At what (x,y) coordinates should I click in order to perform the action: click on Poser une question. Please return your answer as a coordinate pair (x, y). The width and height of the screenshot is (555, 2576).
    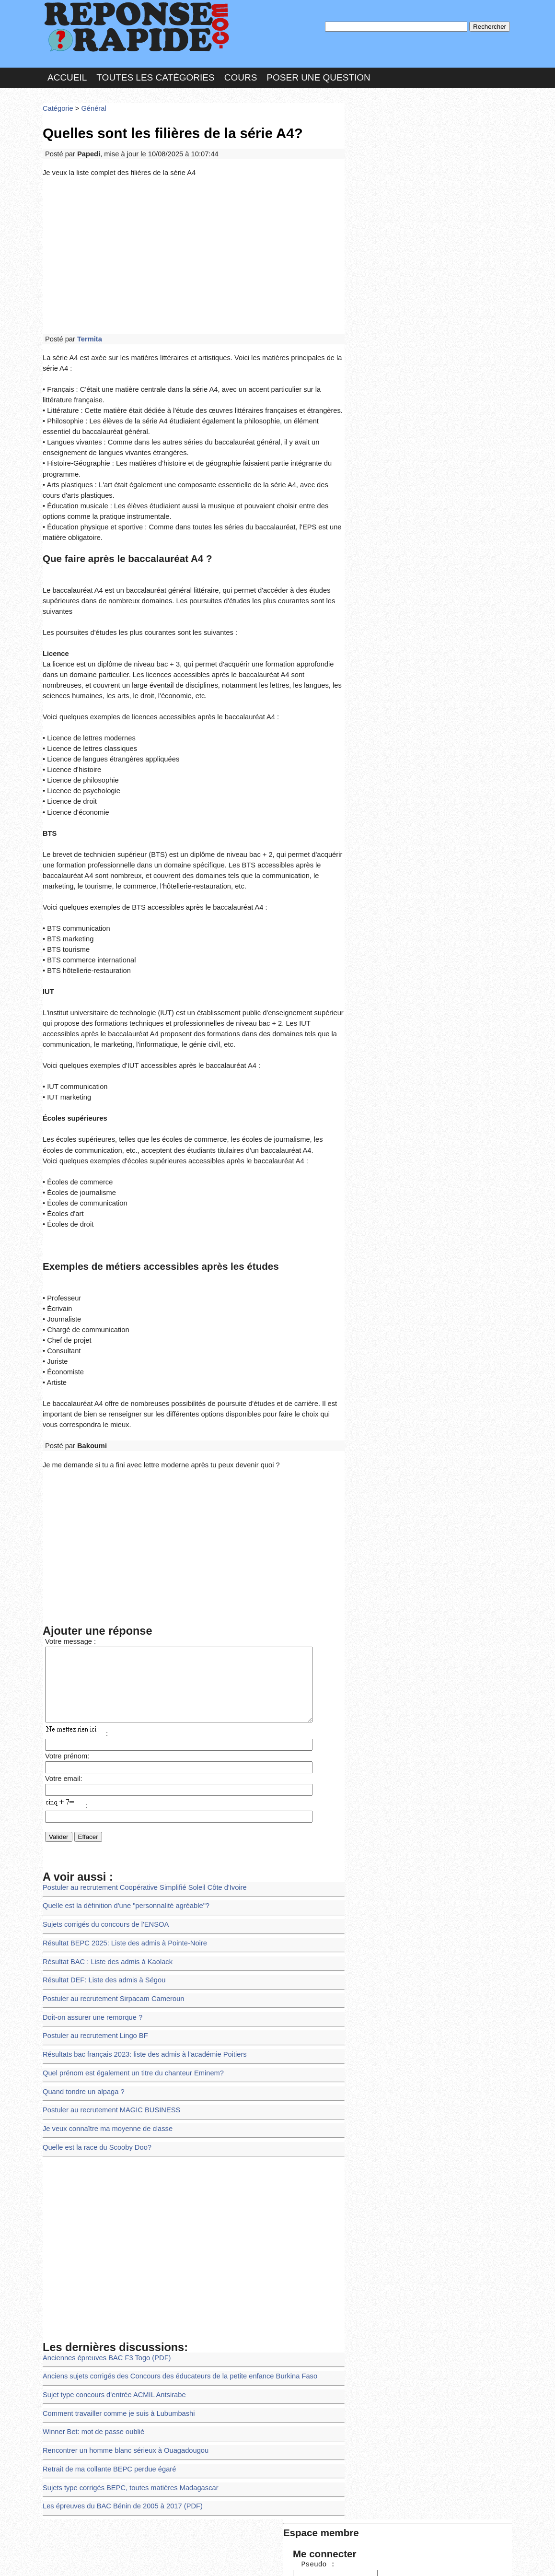
    Looking at the image, I should click on (318, 74).